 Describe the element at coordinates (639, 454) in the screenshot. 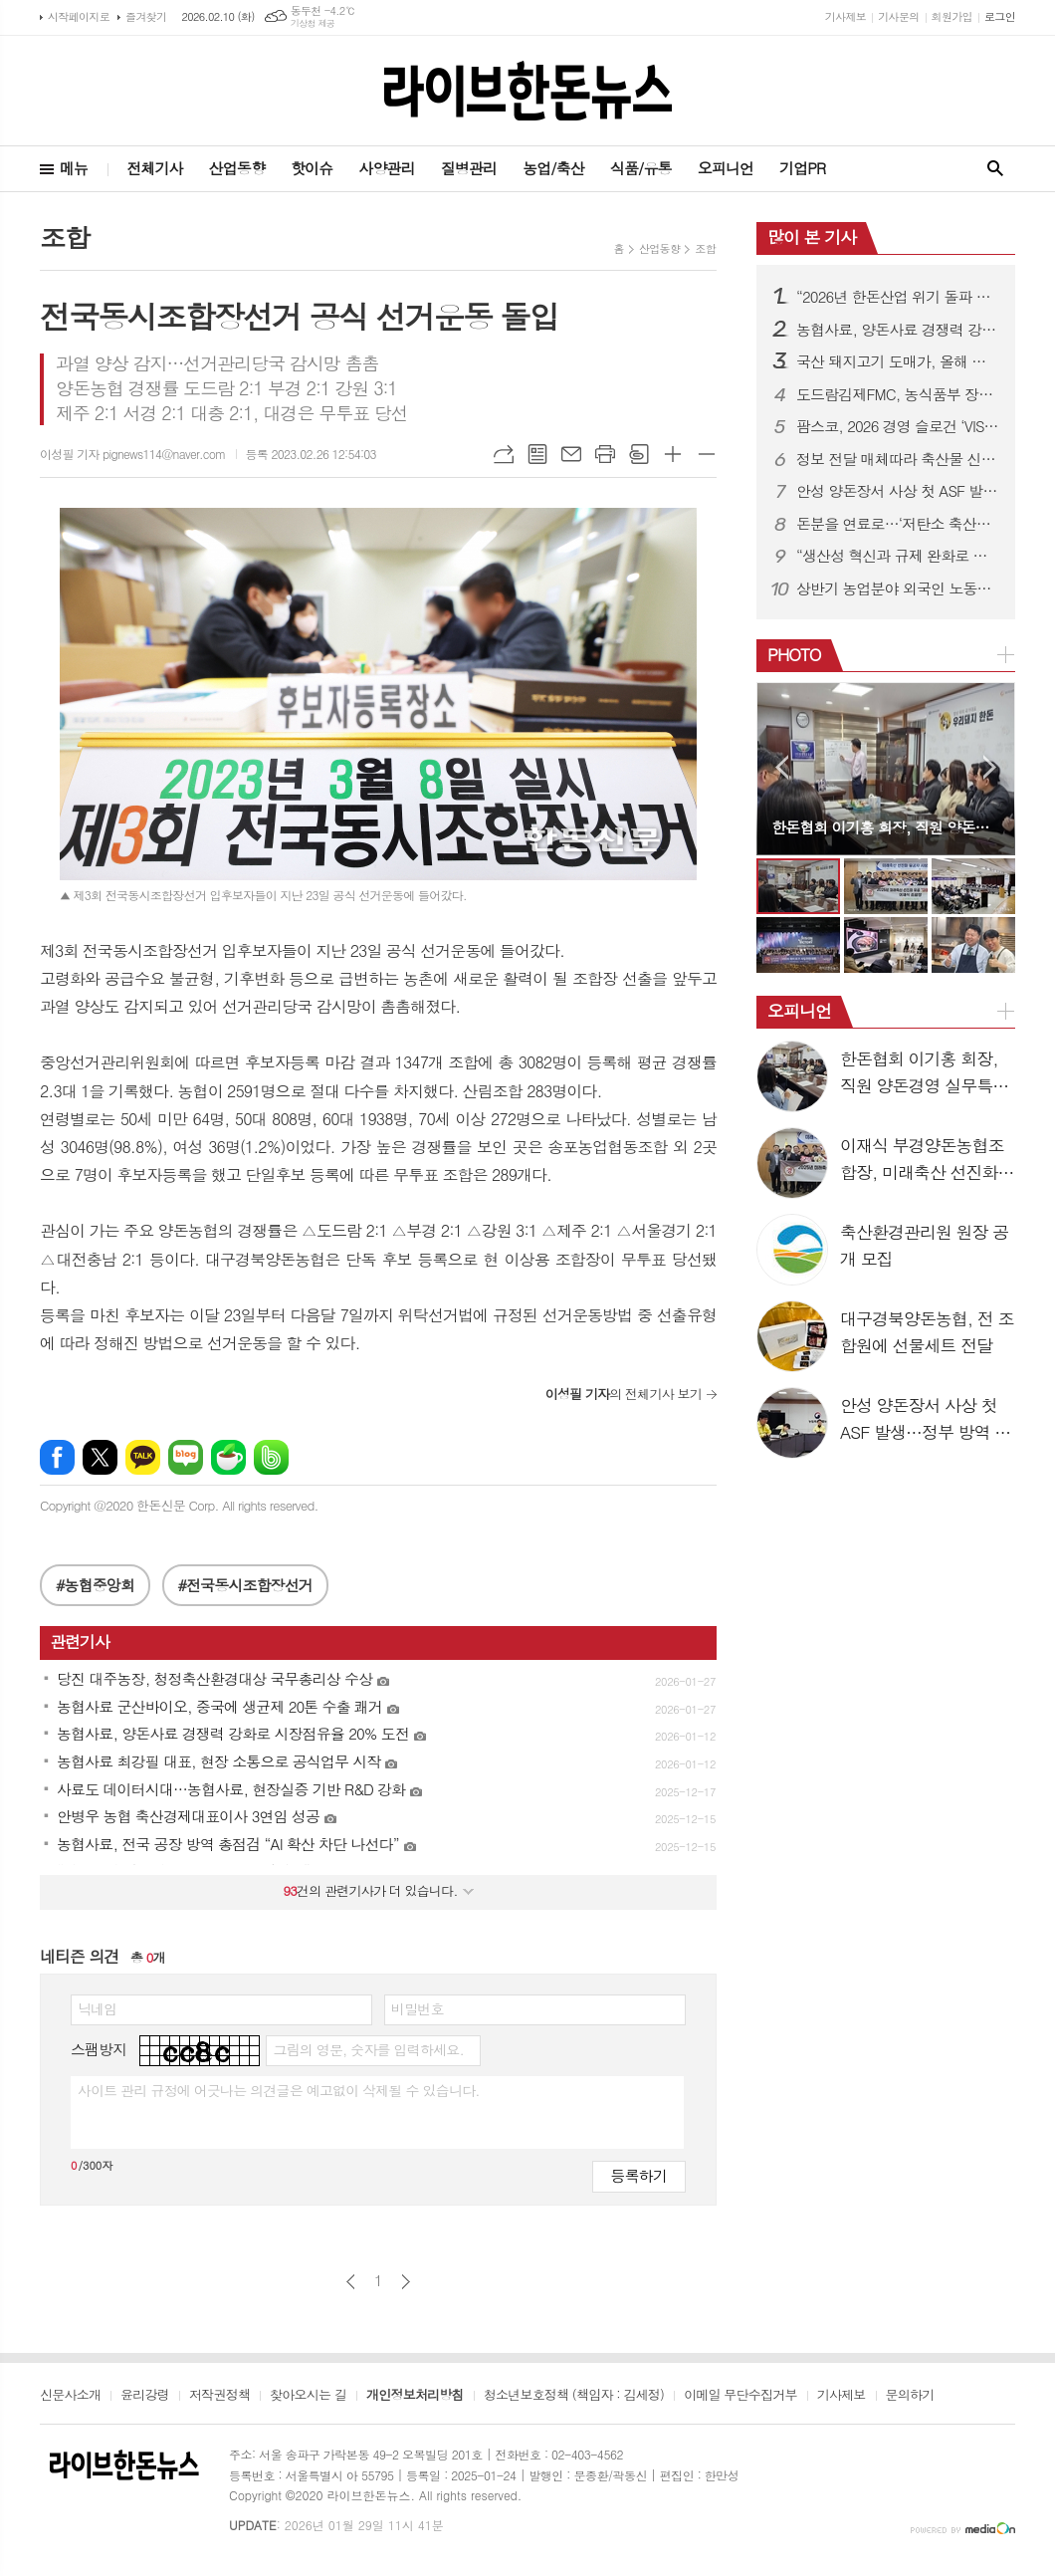

I see `스크랩` at that location.